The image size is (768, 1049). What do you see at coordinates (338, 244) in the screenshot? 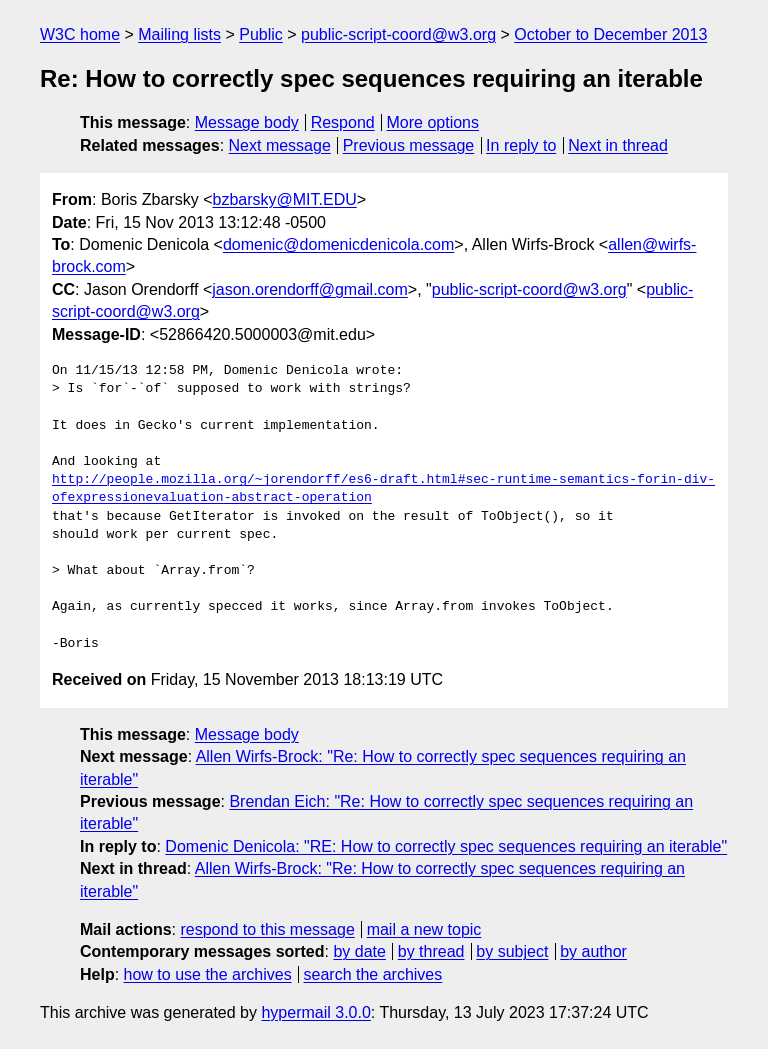
I see `domenic@domenicdenicola.com` at bounding box center [338, 244].